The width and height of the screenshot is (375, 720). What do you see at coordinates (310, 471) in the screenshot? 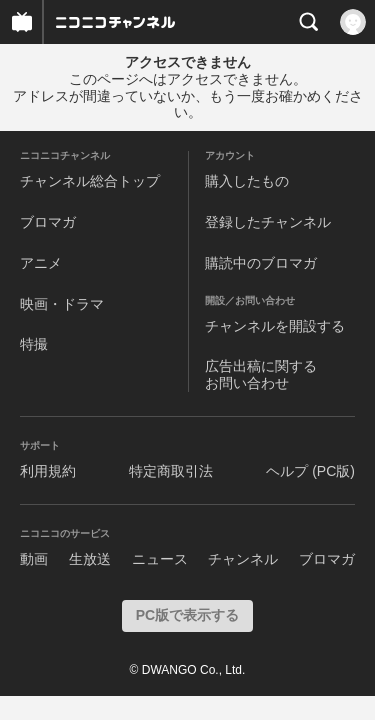
I see `ヘルプ (PC版)` at bounding box center [310, 471].